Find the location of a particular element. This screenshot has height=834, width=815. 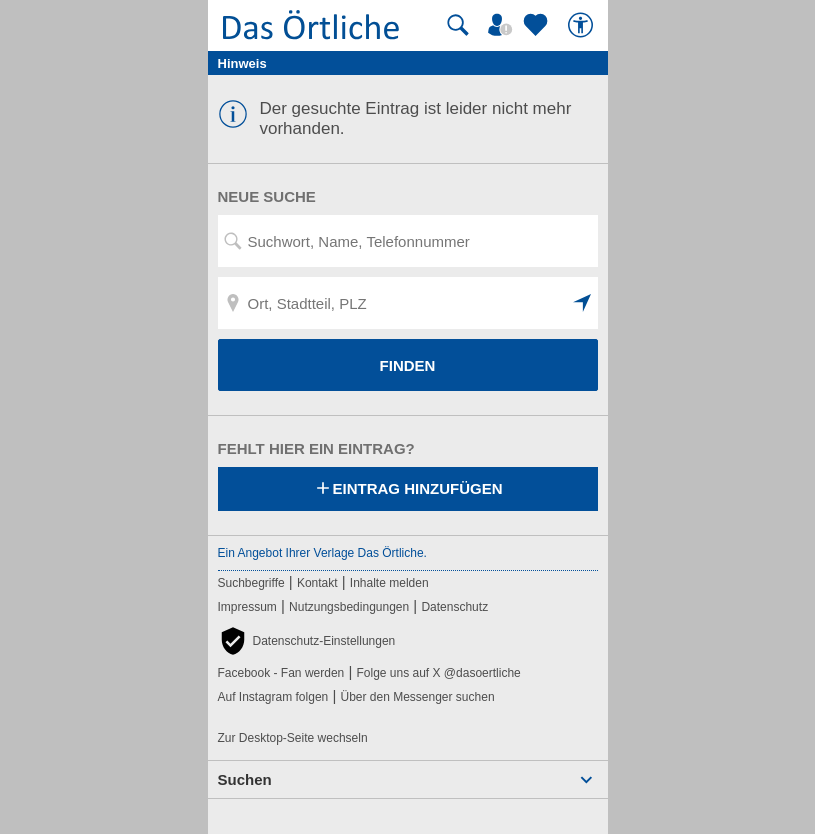

[Mein Örtliches] is located at coordinates (503, 25).